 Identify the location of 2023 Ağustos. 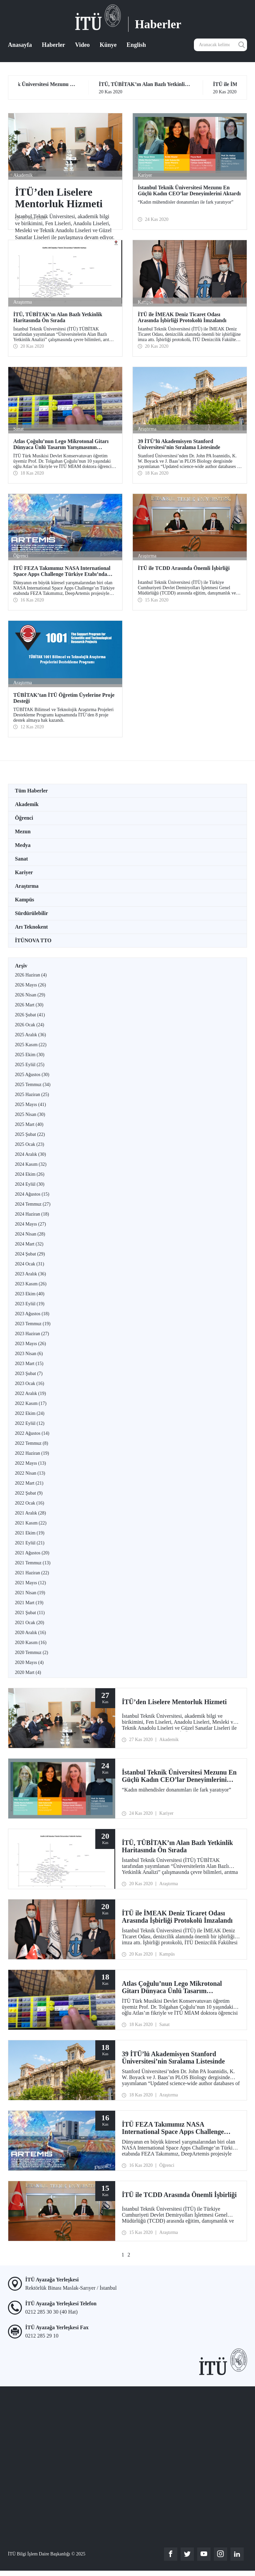
(32, 1313).